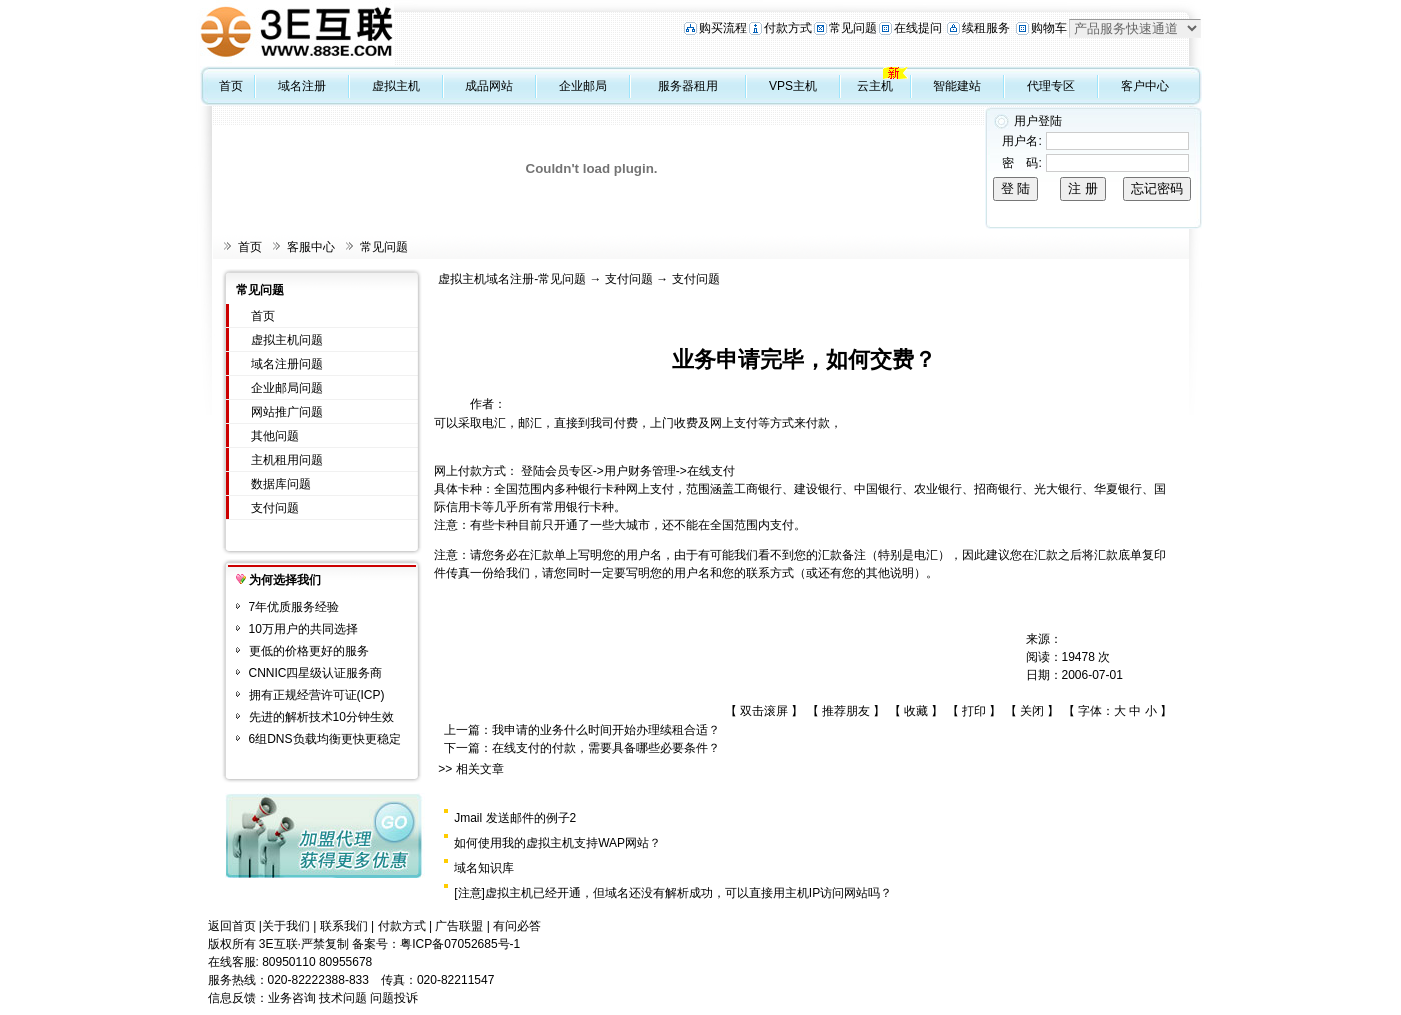 This screenshot has width=1401, height=1015. I want to click on 主机租用问题, so click(287, 460).